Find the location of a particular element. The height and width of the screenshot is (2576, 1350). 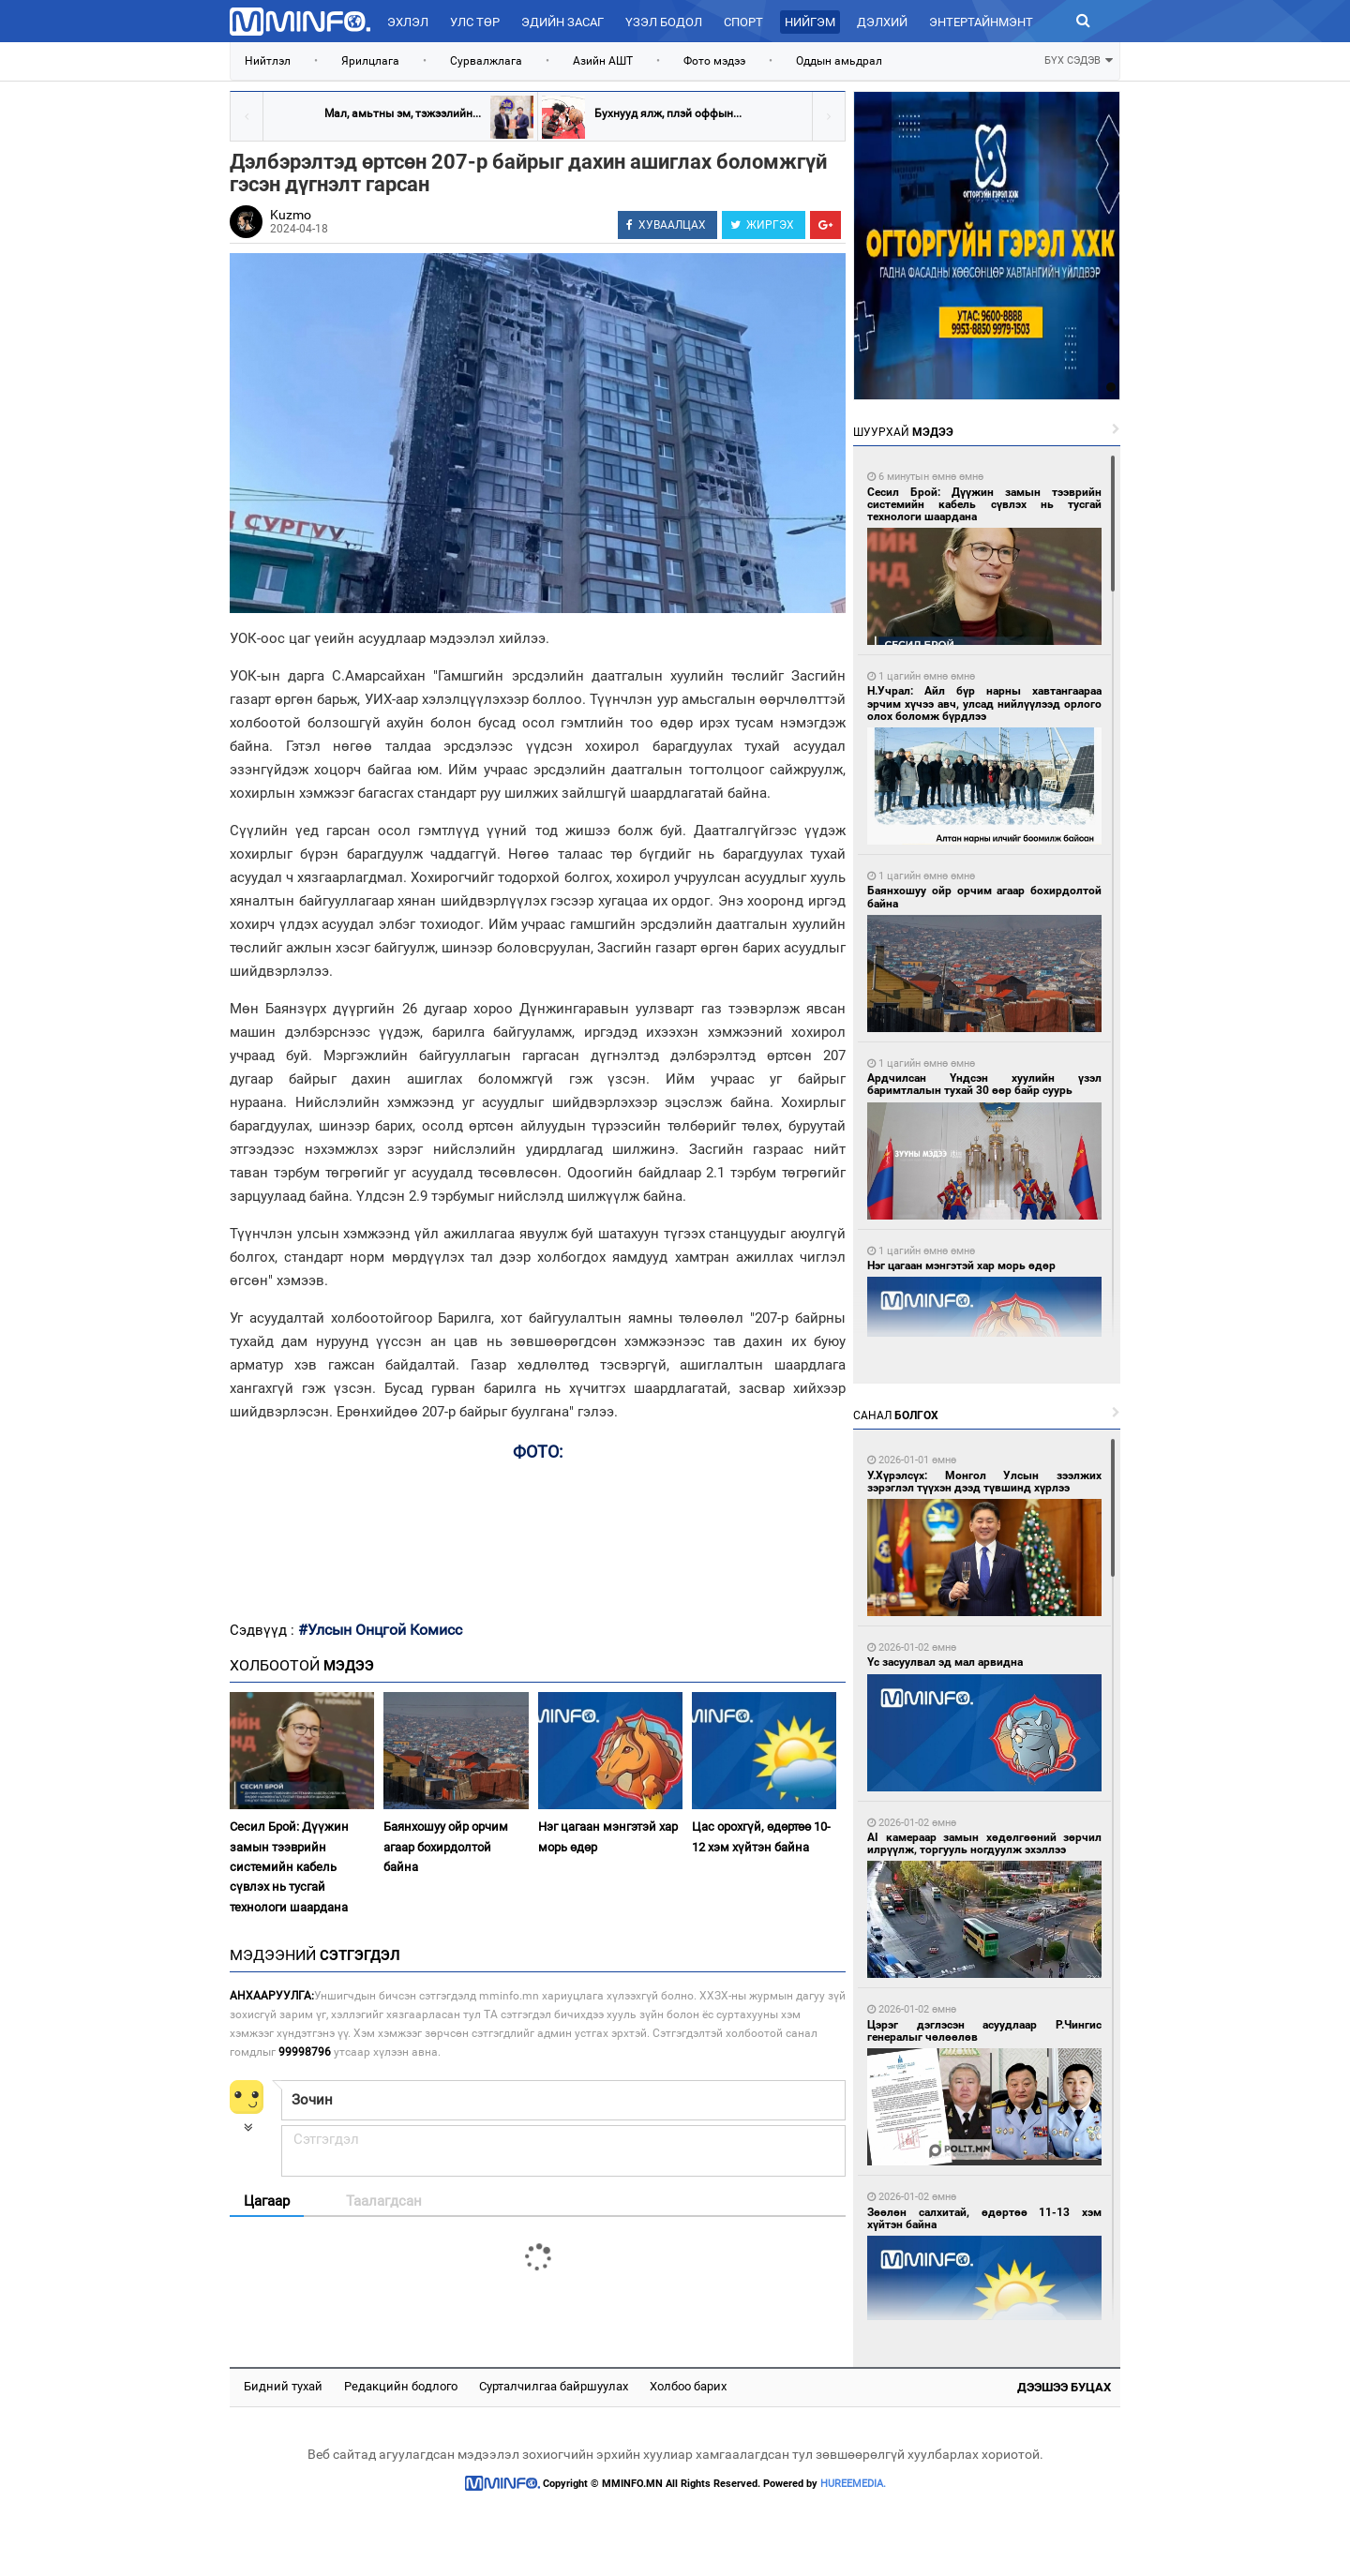

Редакцийн бодлого is located at coordinates (401, 2386).